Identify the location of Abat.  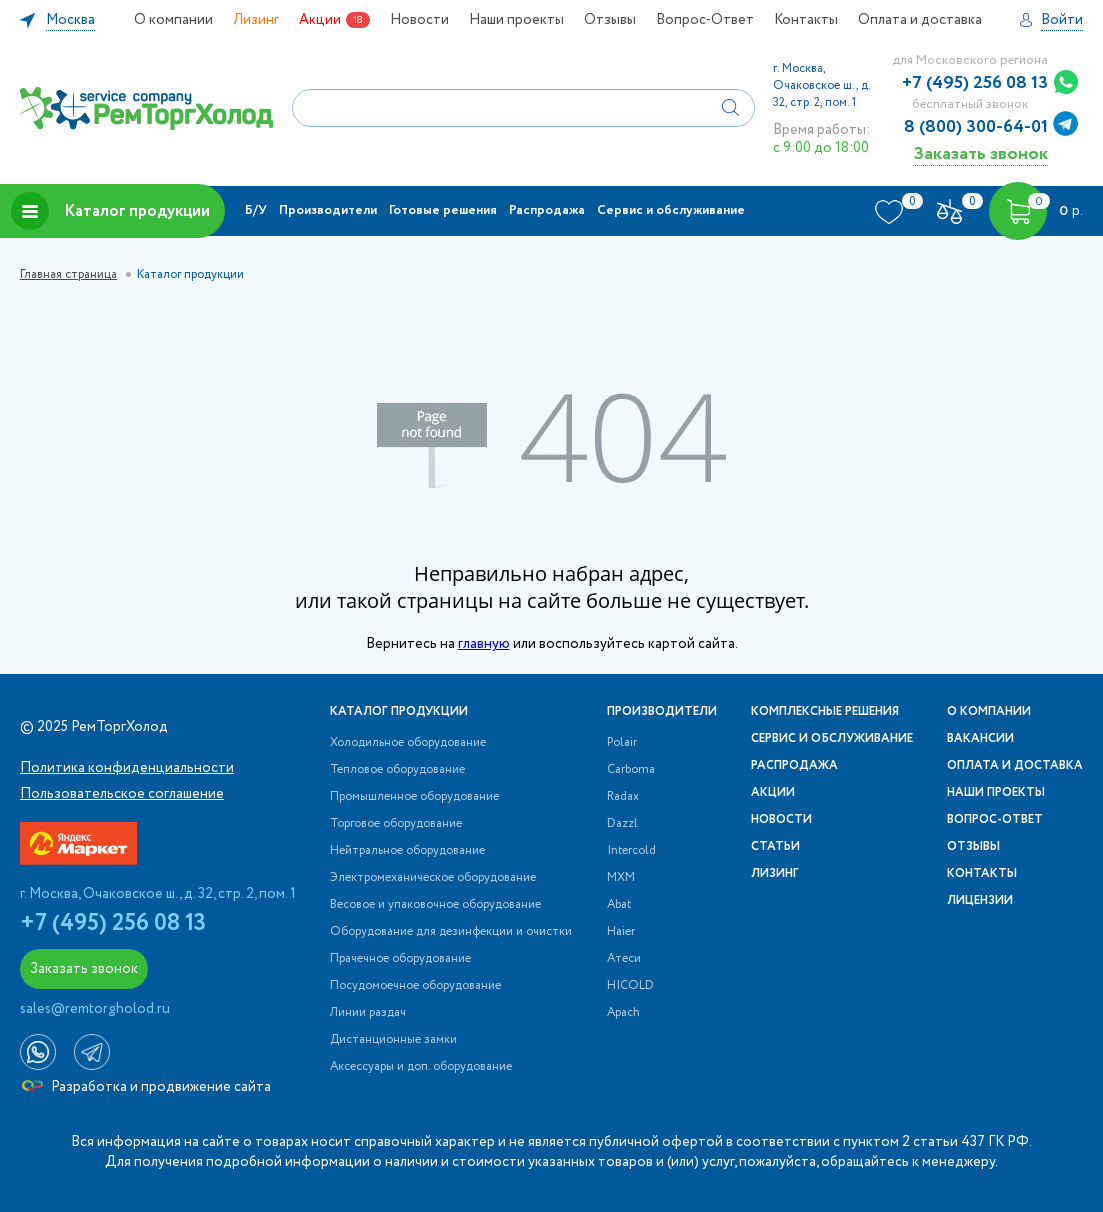
(619, 905).